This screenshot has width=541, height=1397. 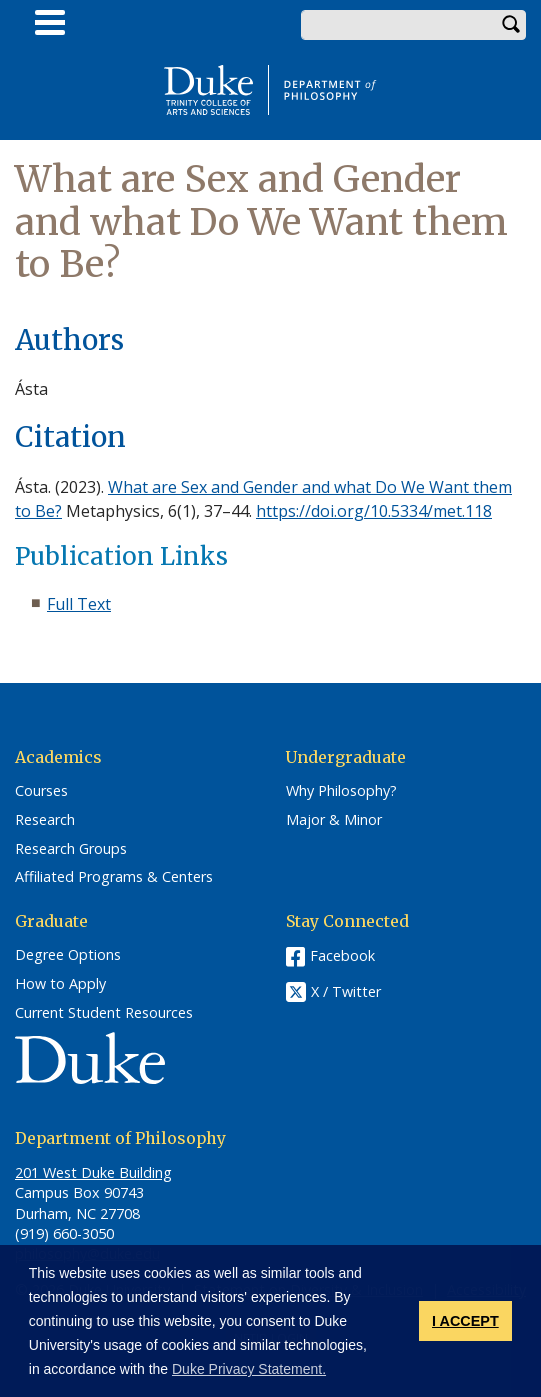 What do you see at coordinates (511, 25) in the screenshot?
I see `Search` at bounding box center [511, 25].